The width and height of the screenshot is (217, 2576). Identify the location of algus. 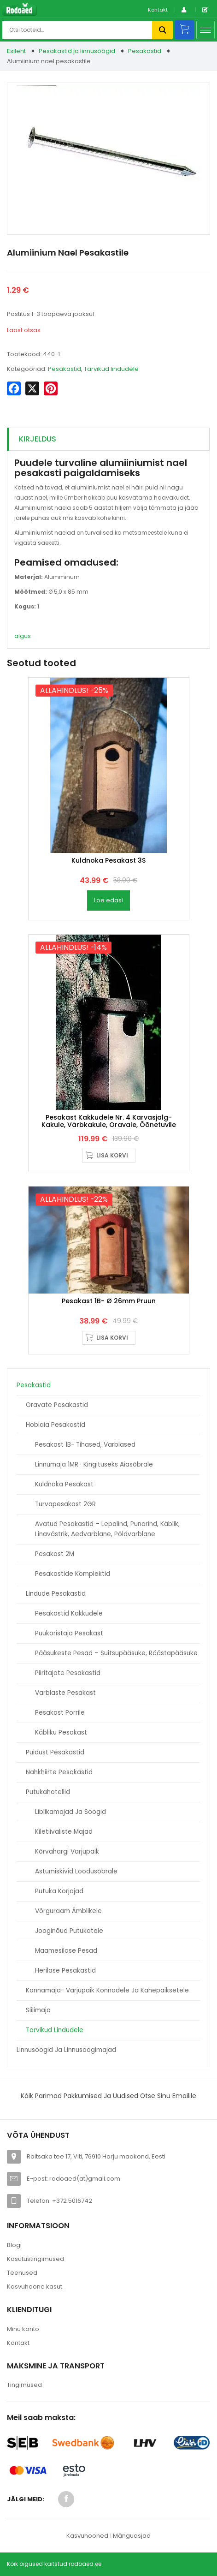
(22, 636).